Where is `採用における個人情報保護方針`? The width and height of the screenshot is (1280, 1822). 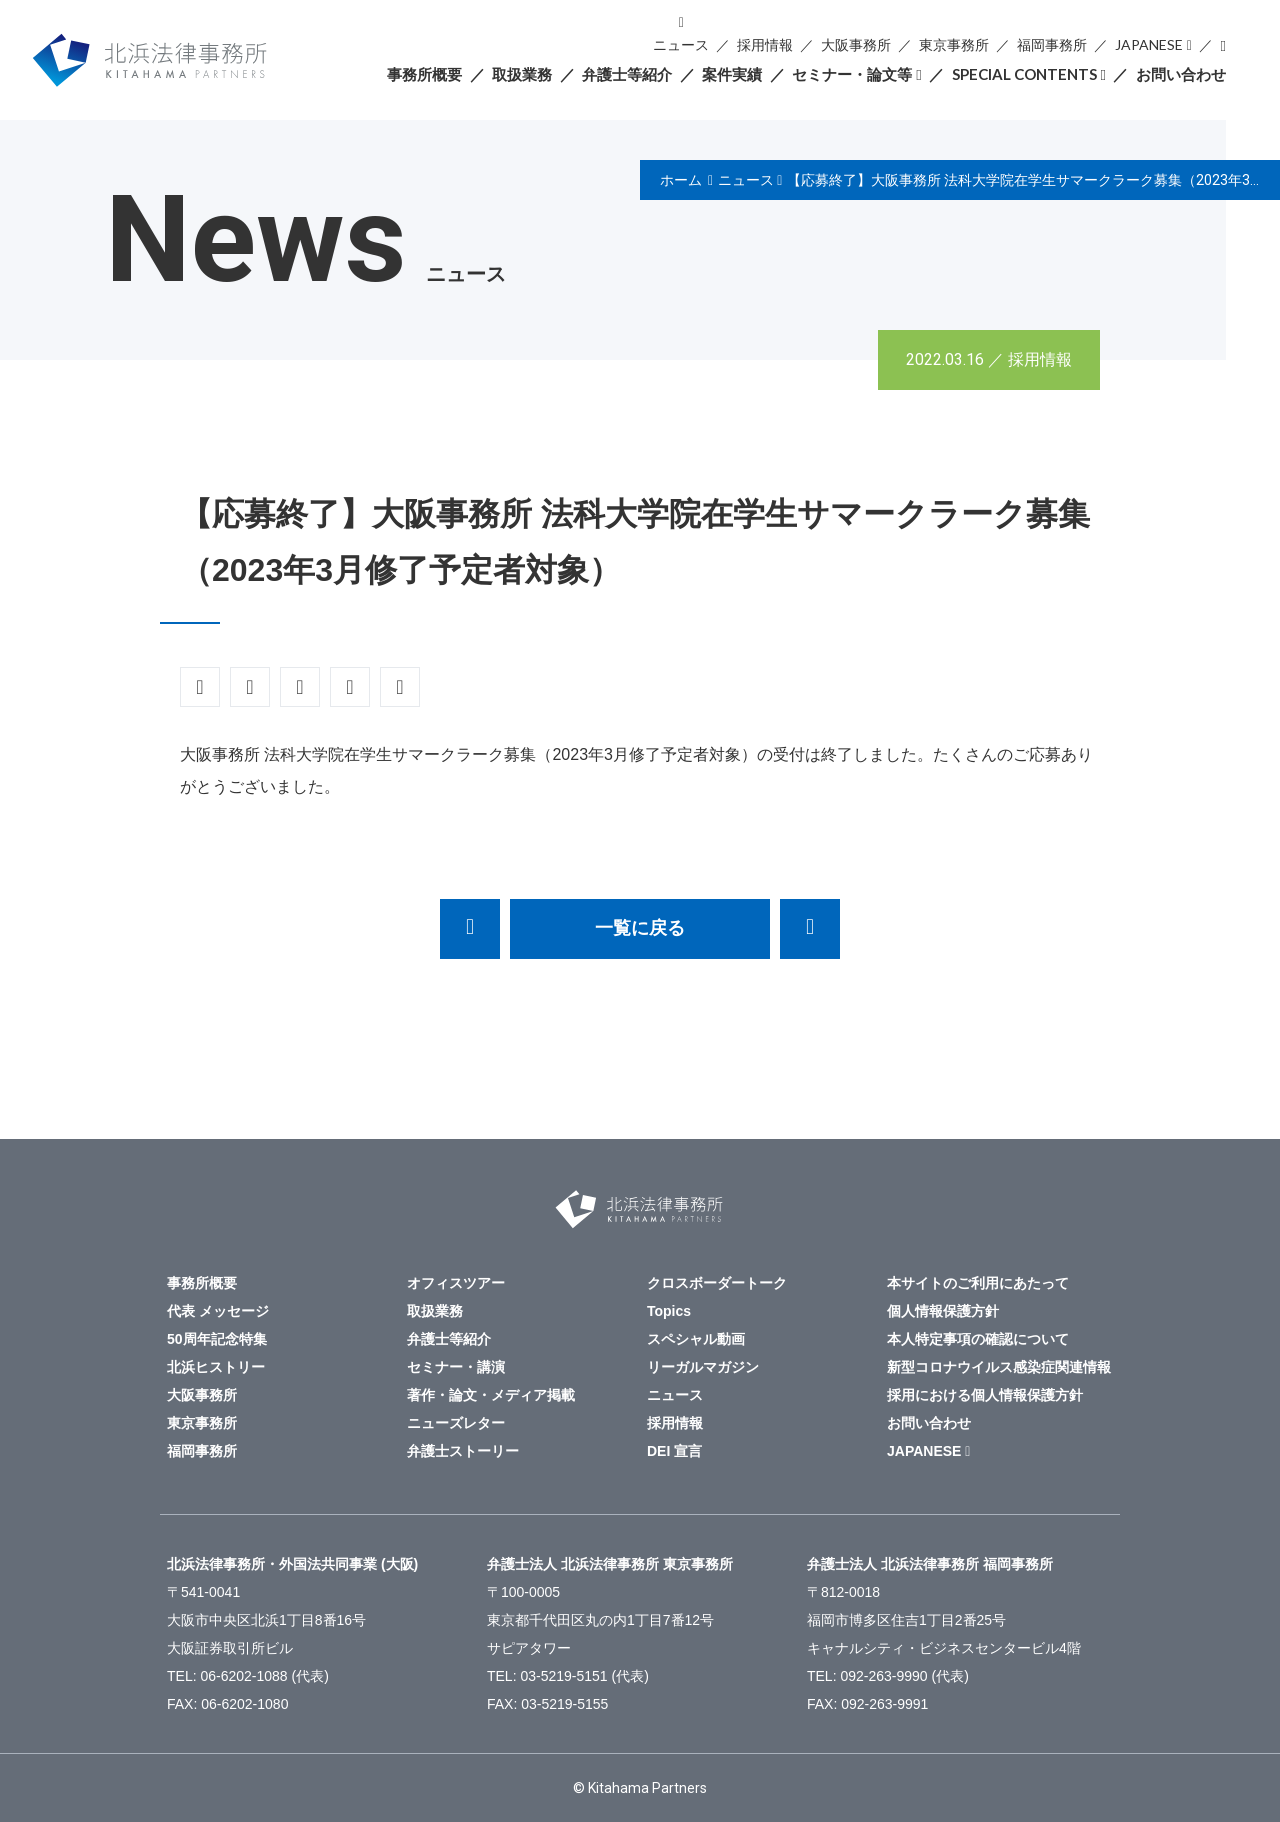
採用における個人情報保護方針 is located at coordinates (985, 1395).